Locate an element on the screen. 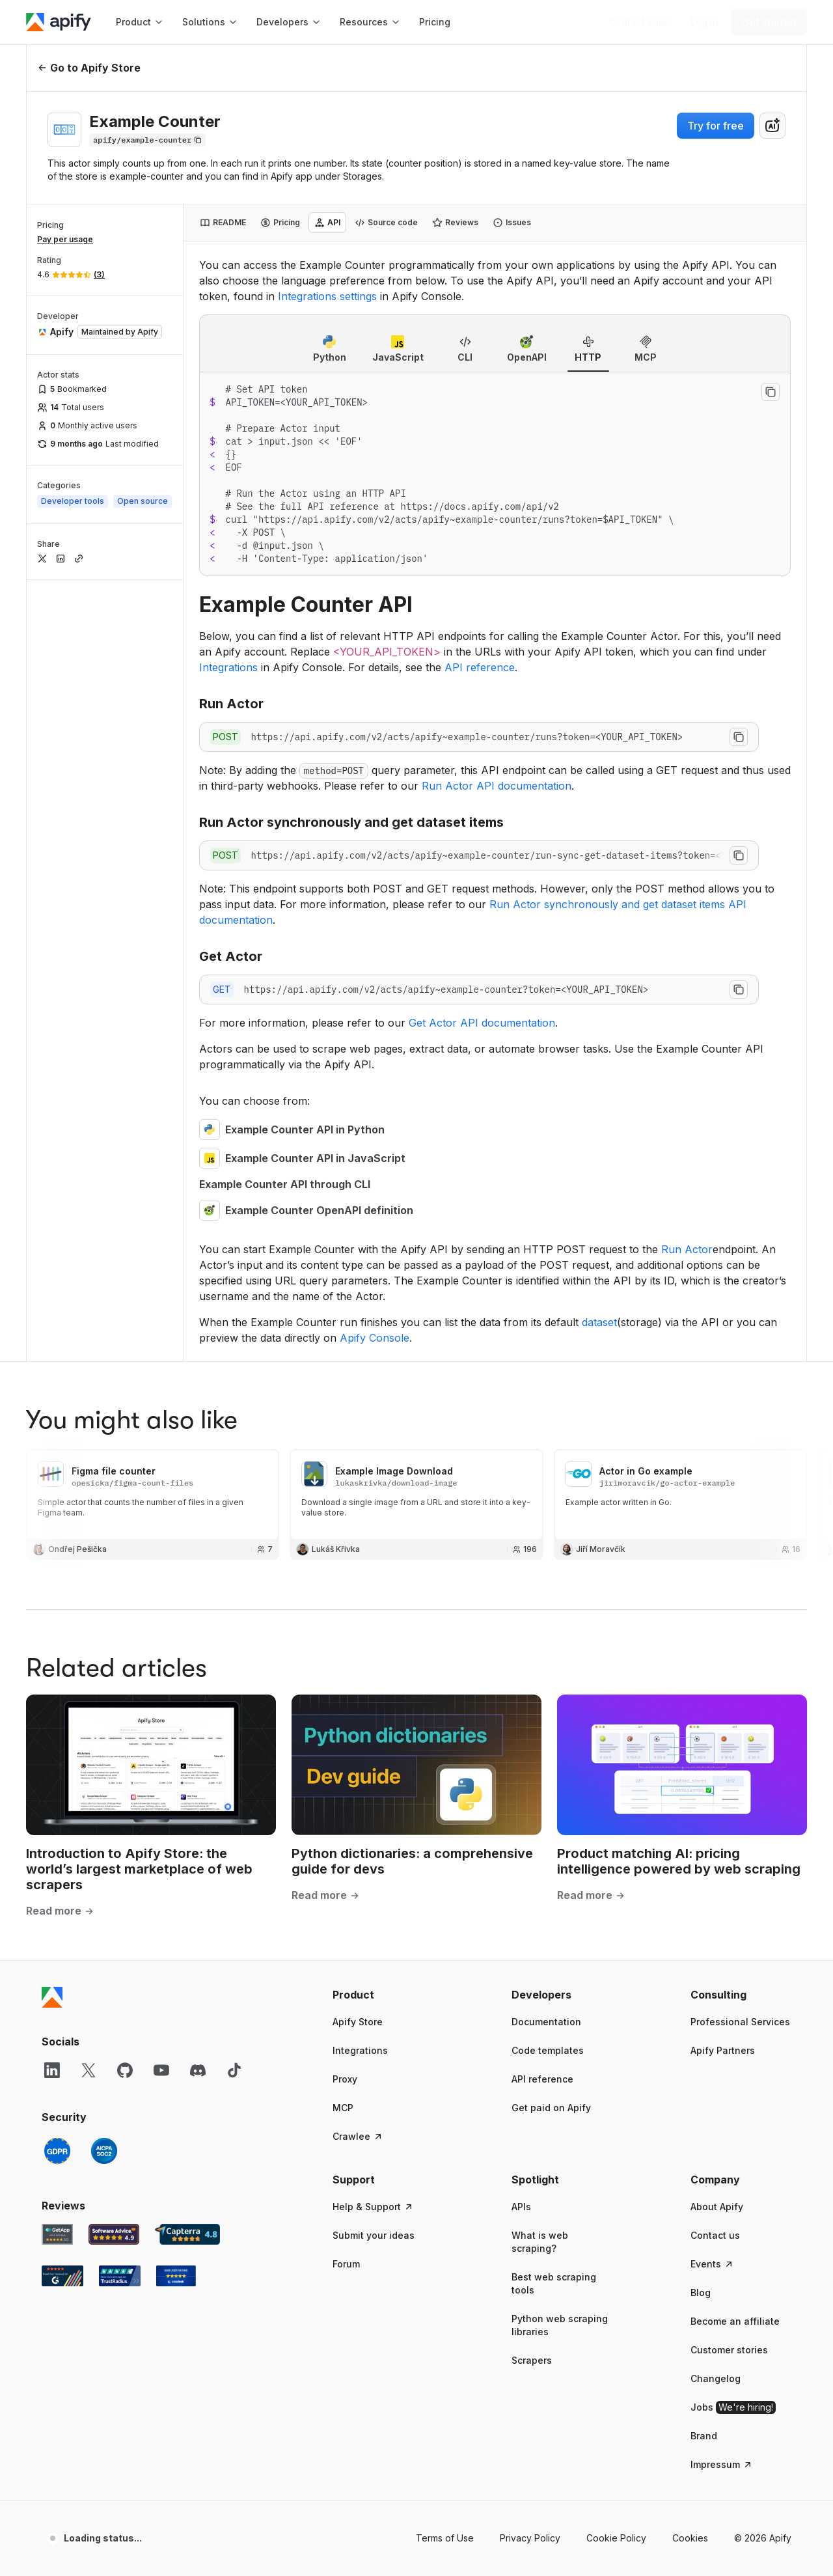 The image size is (833, 2576). Apify Store is located at coordinates (358, 1239).